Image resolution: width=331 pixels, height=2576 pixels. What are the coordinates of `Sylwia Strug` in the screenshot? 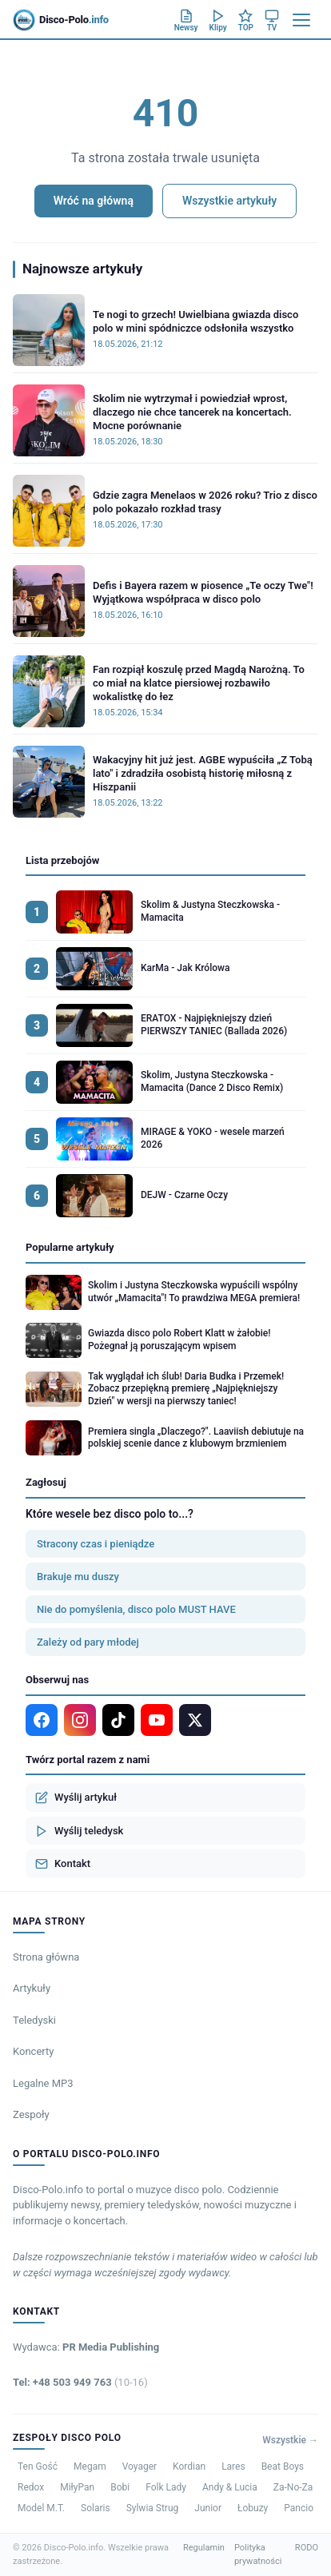 It's located at (152, 2508).